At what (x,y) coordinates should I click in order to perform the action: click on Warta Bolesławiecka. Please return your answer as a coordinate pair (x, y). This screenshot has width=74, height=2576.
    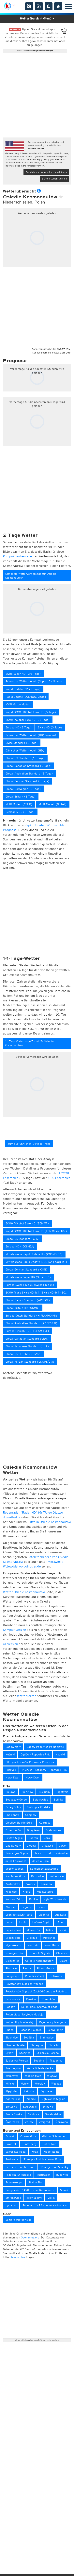
    Looking at the image, I should click on (40, 2068).